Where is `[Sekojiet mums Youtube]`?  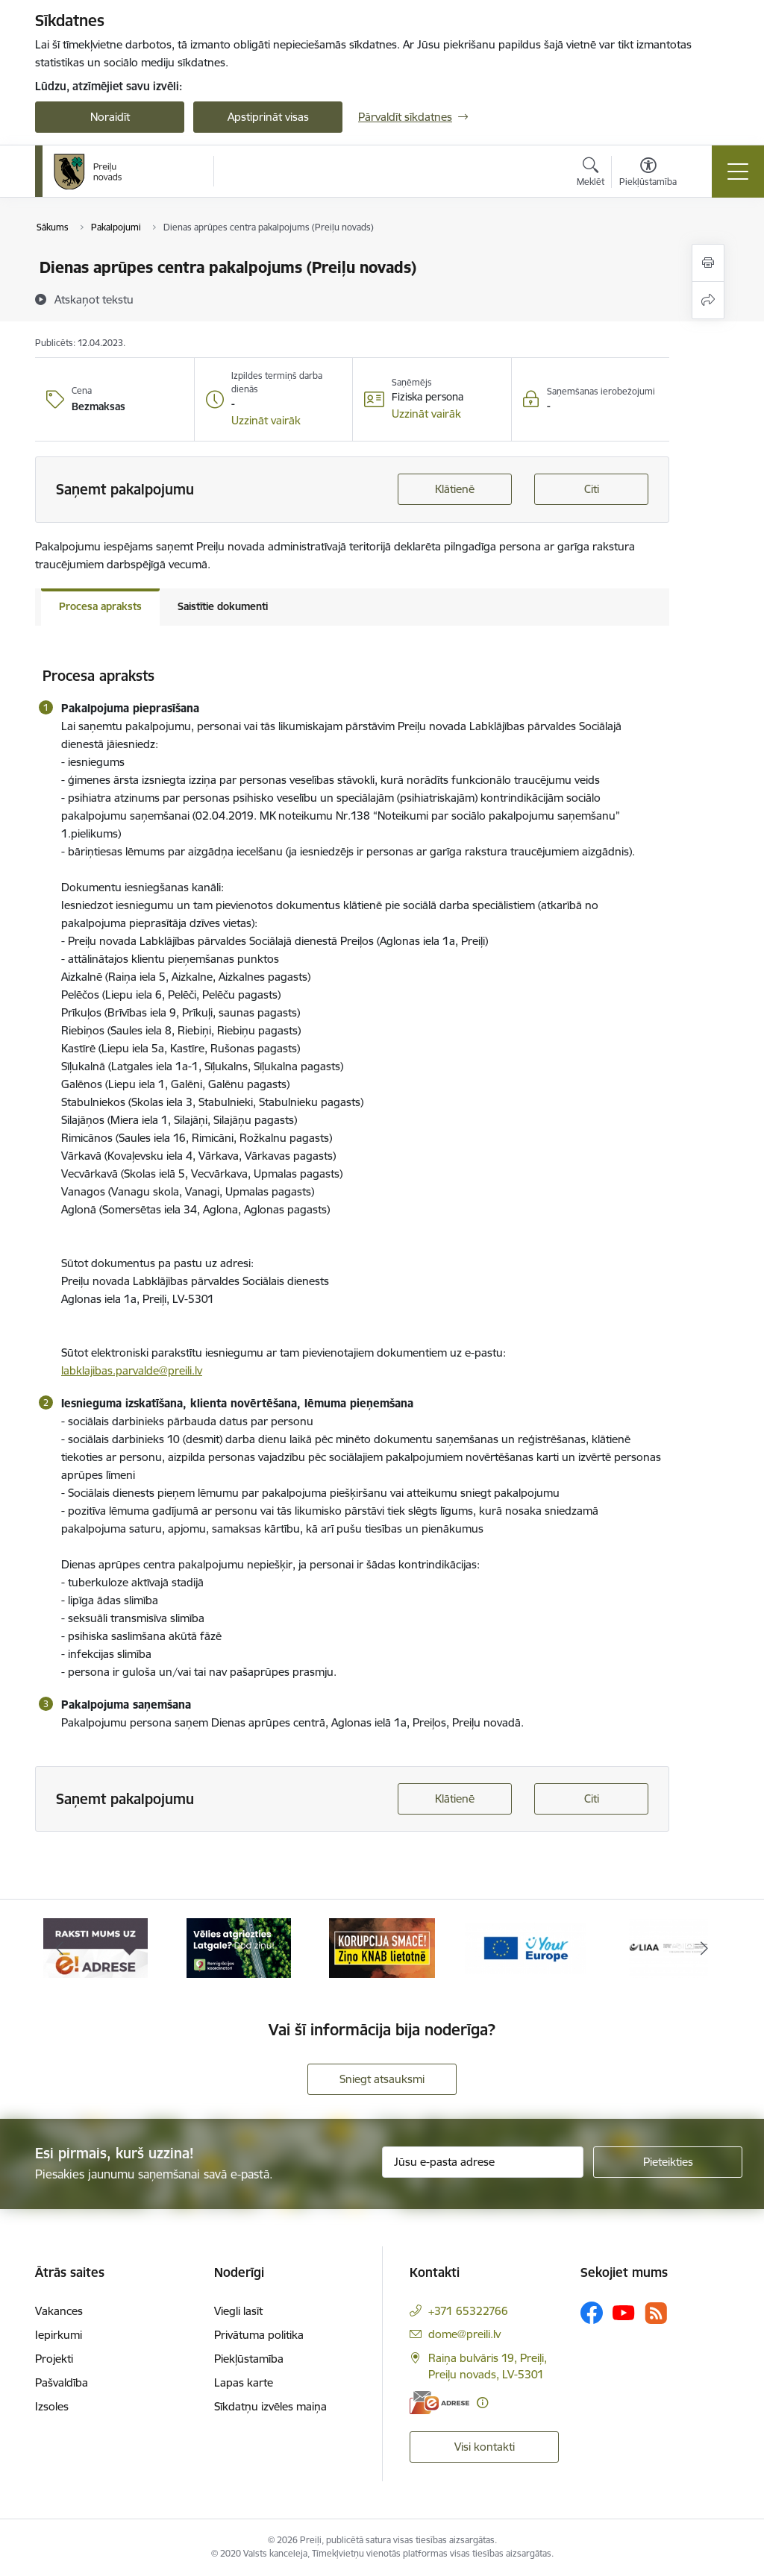 [Sekojiet mums Youtube] is located at coordinates (624, 2312).